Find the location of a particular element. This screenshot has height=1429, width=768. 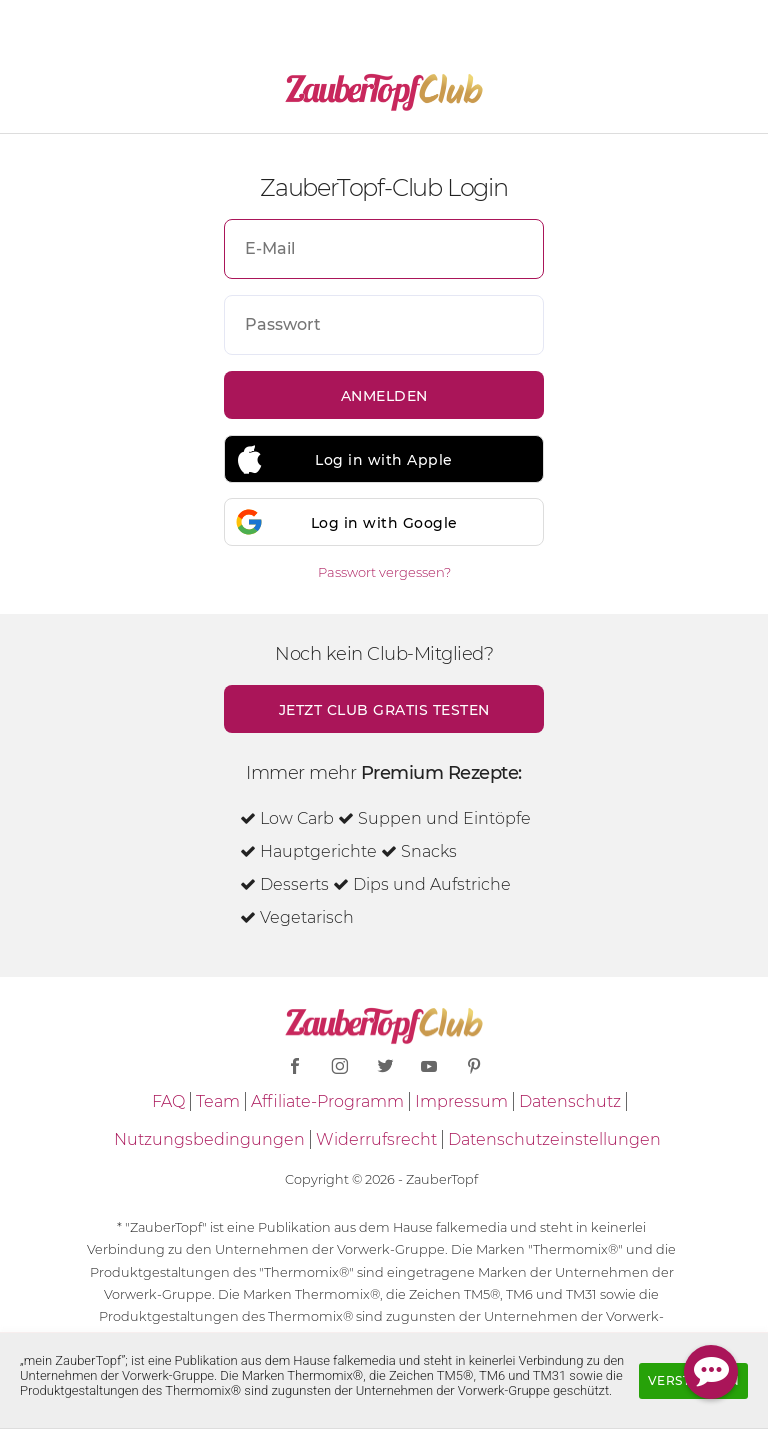

Log in with Google is located at coordinates (384, 523).